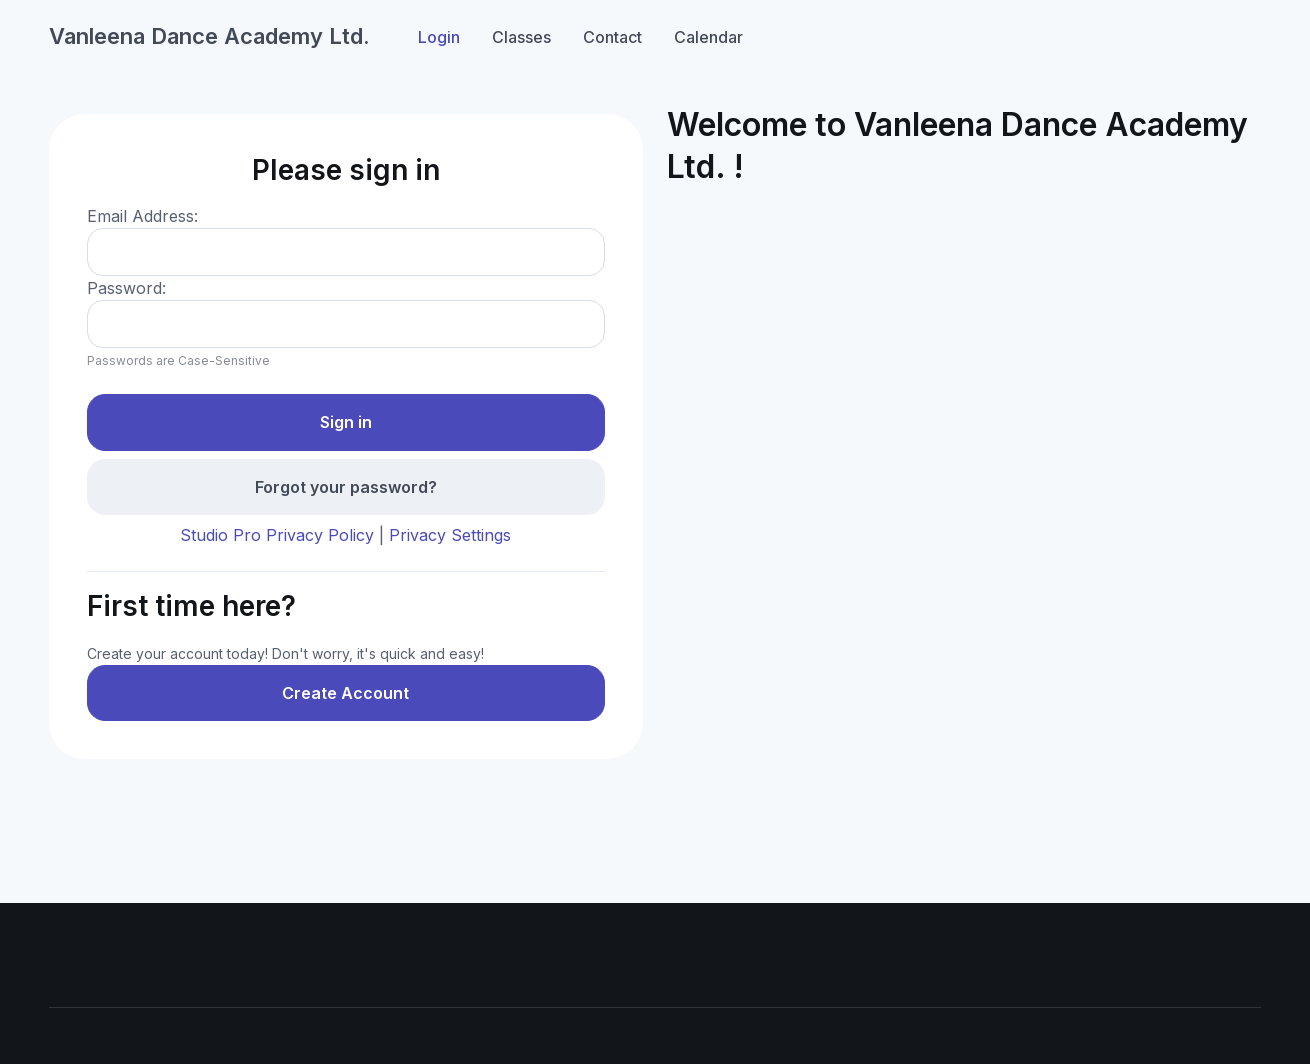  Describe the element at coordinates (708, 37) in the screenshot. I see `Calendar` at that location.